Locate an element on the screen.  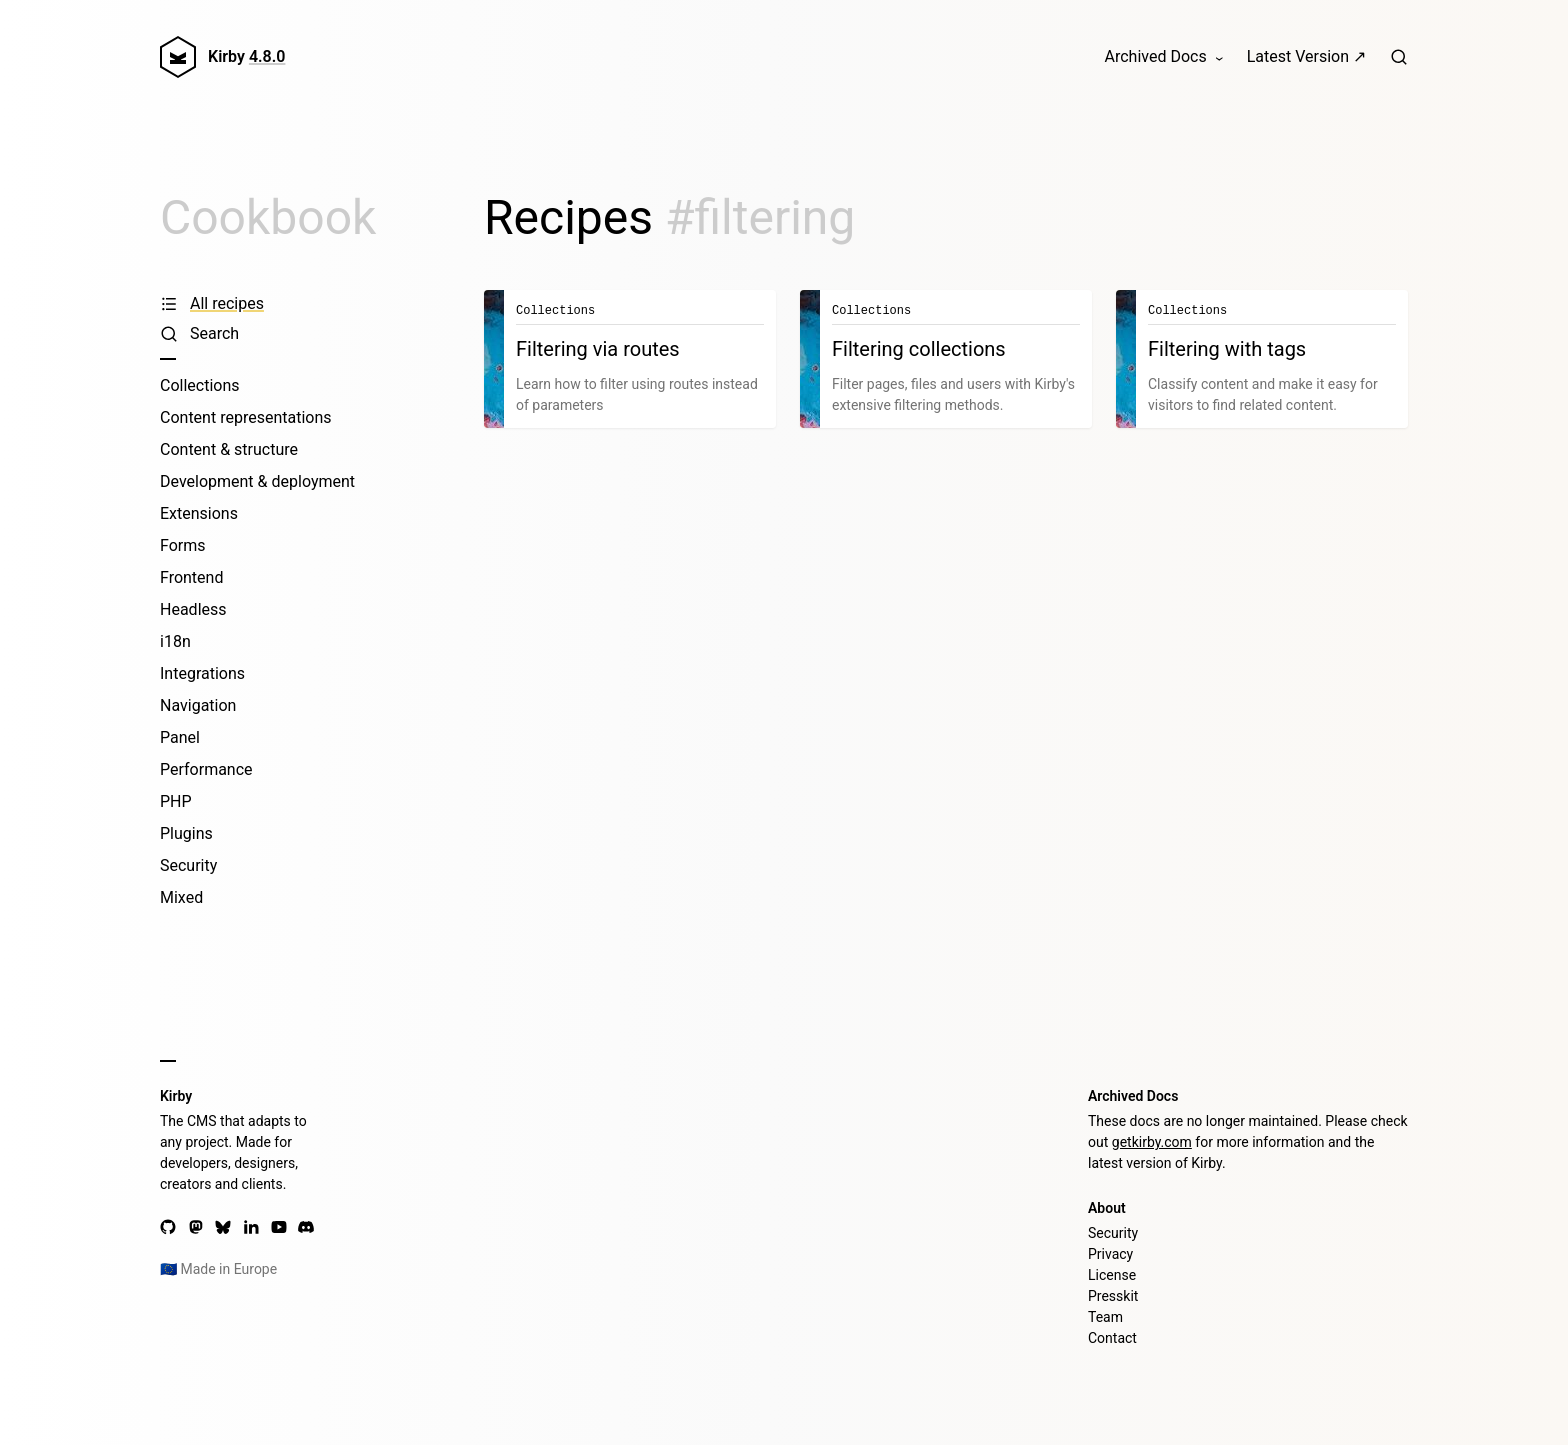
Privacy is located at coordinates (1110, 1254).